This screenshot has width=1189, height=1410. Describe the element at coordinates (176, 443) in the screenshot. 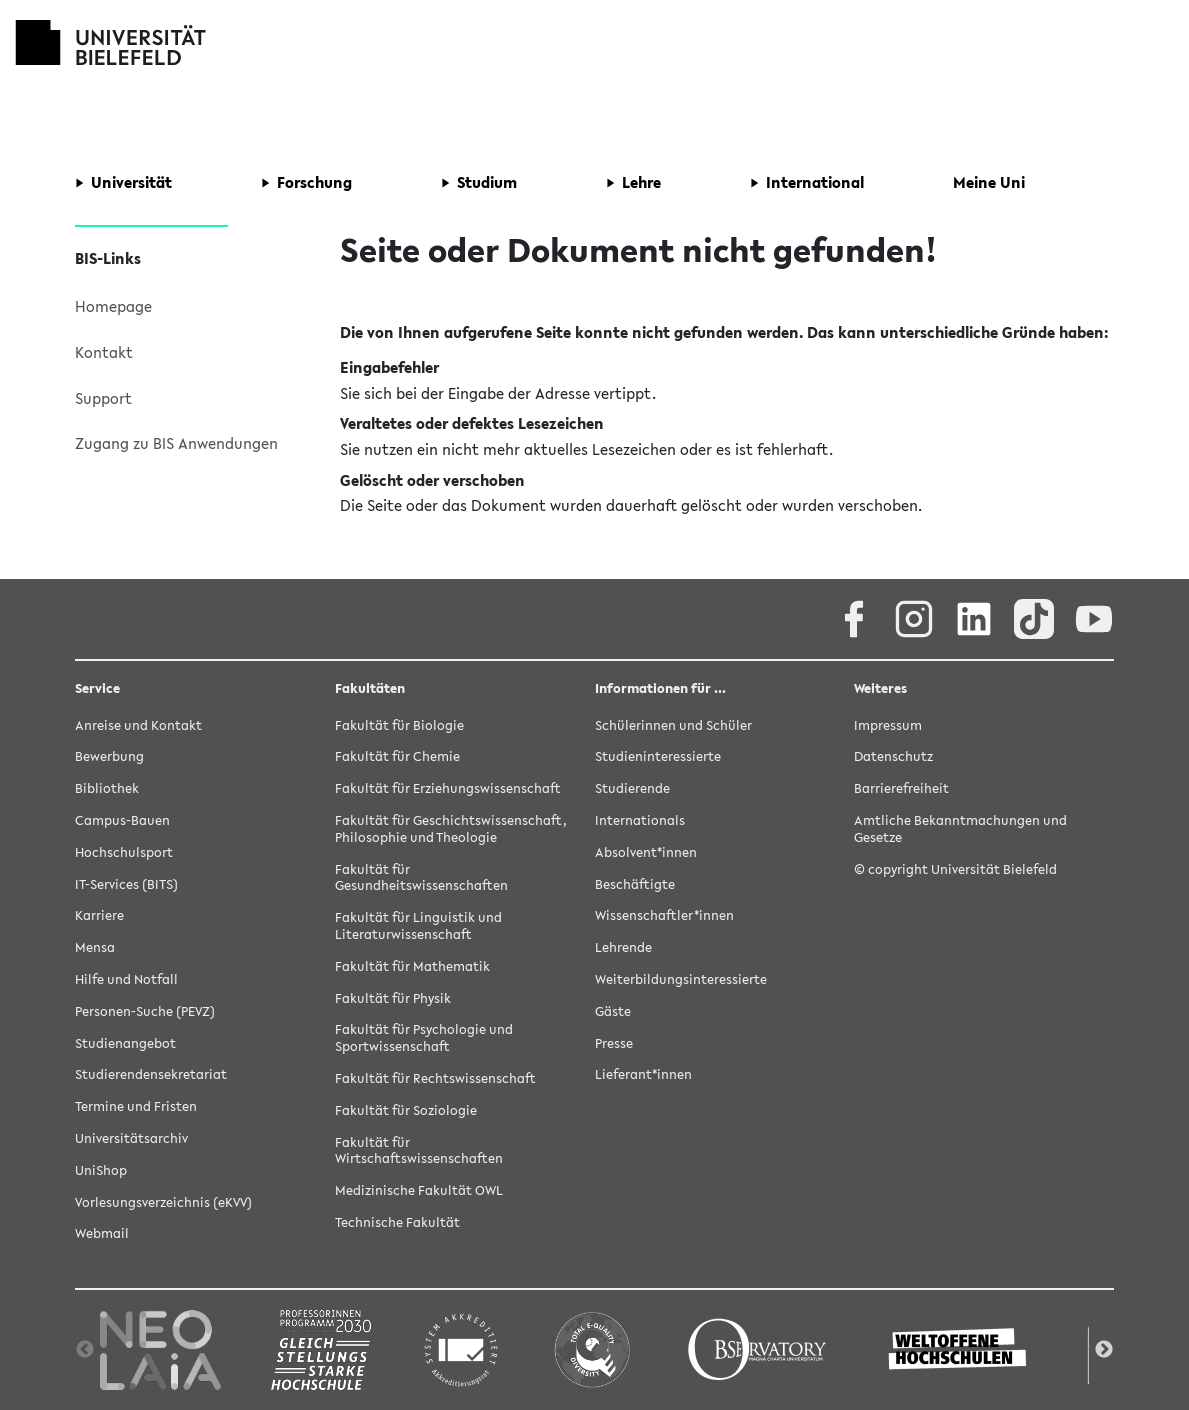

I see `Zugang zu BIS Anwendungen` at that location.